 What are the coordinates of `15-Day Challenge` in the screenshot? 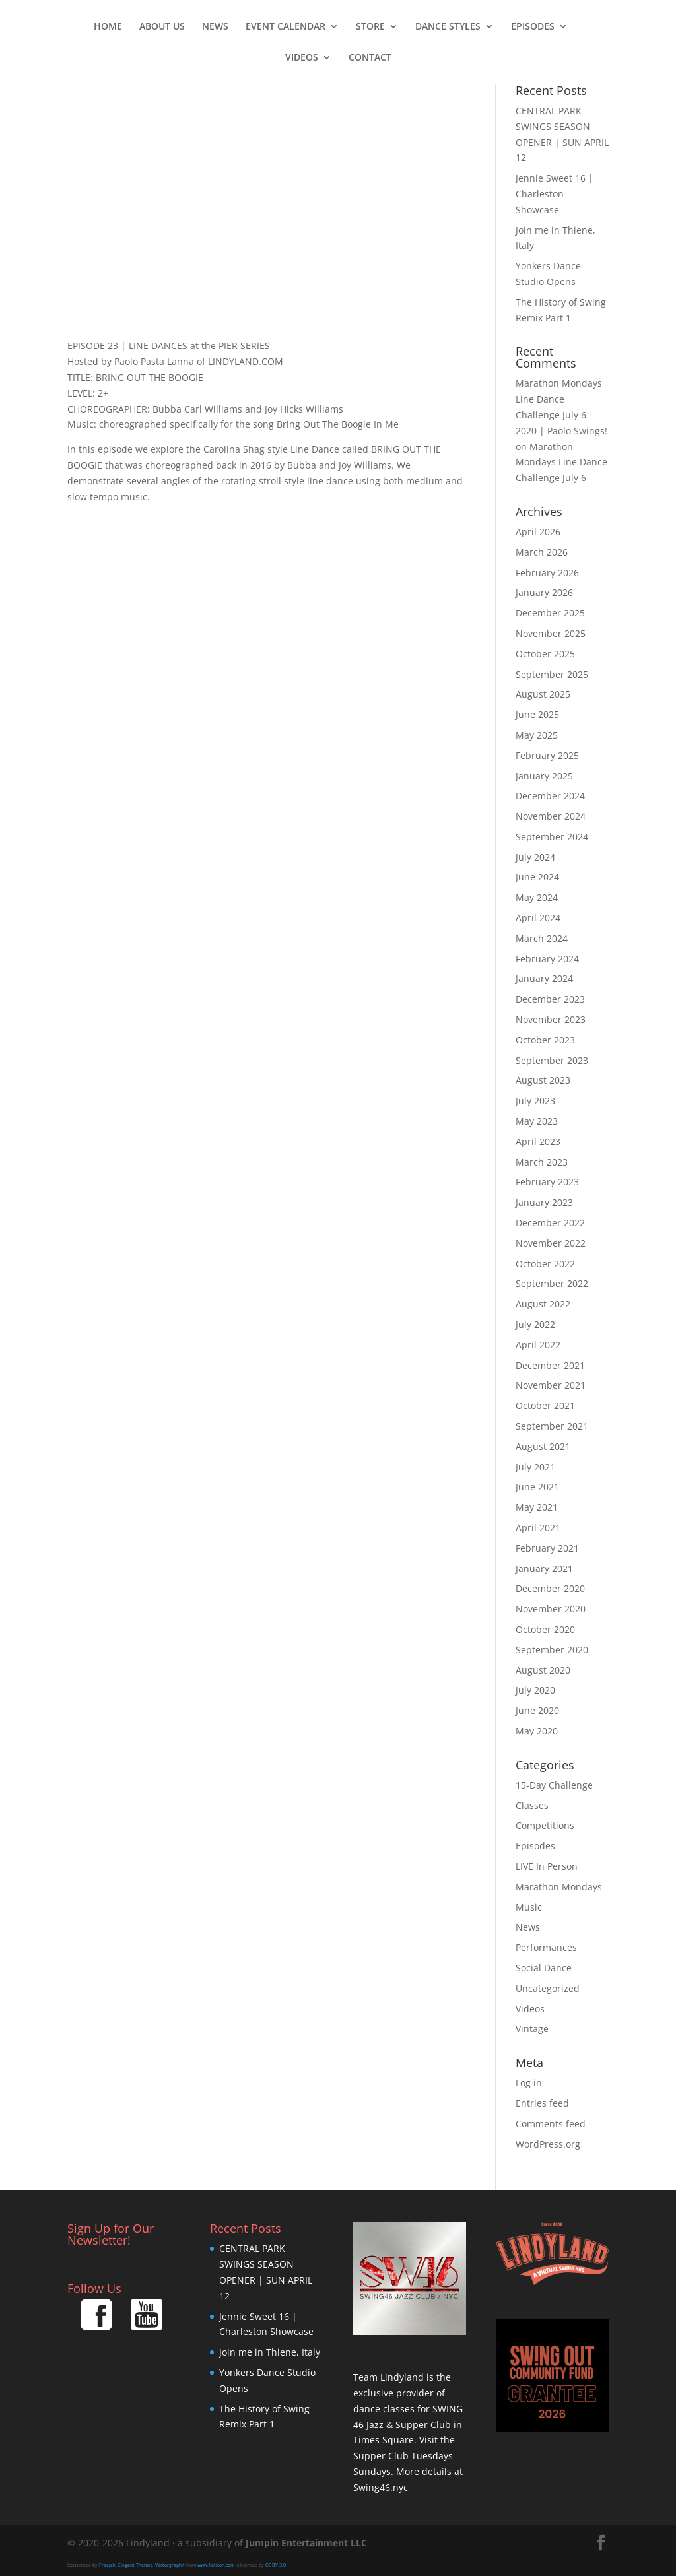 It's located at (554, 1785).